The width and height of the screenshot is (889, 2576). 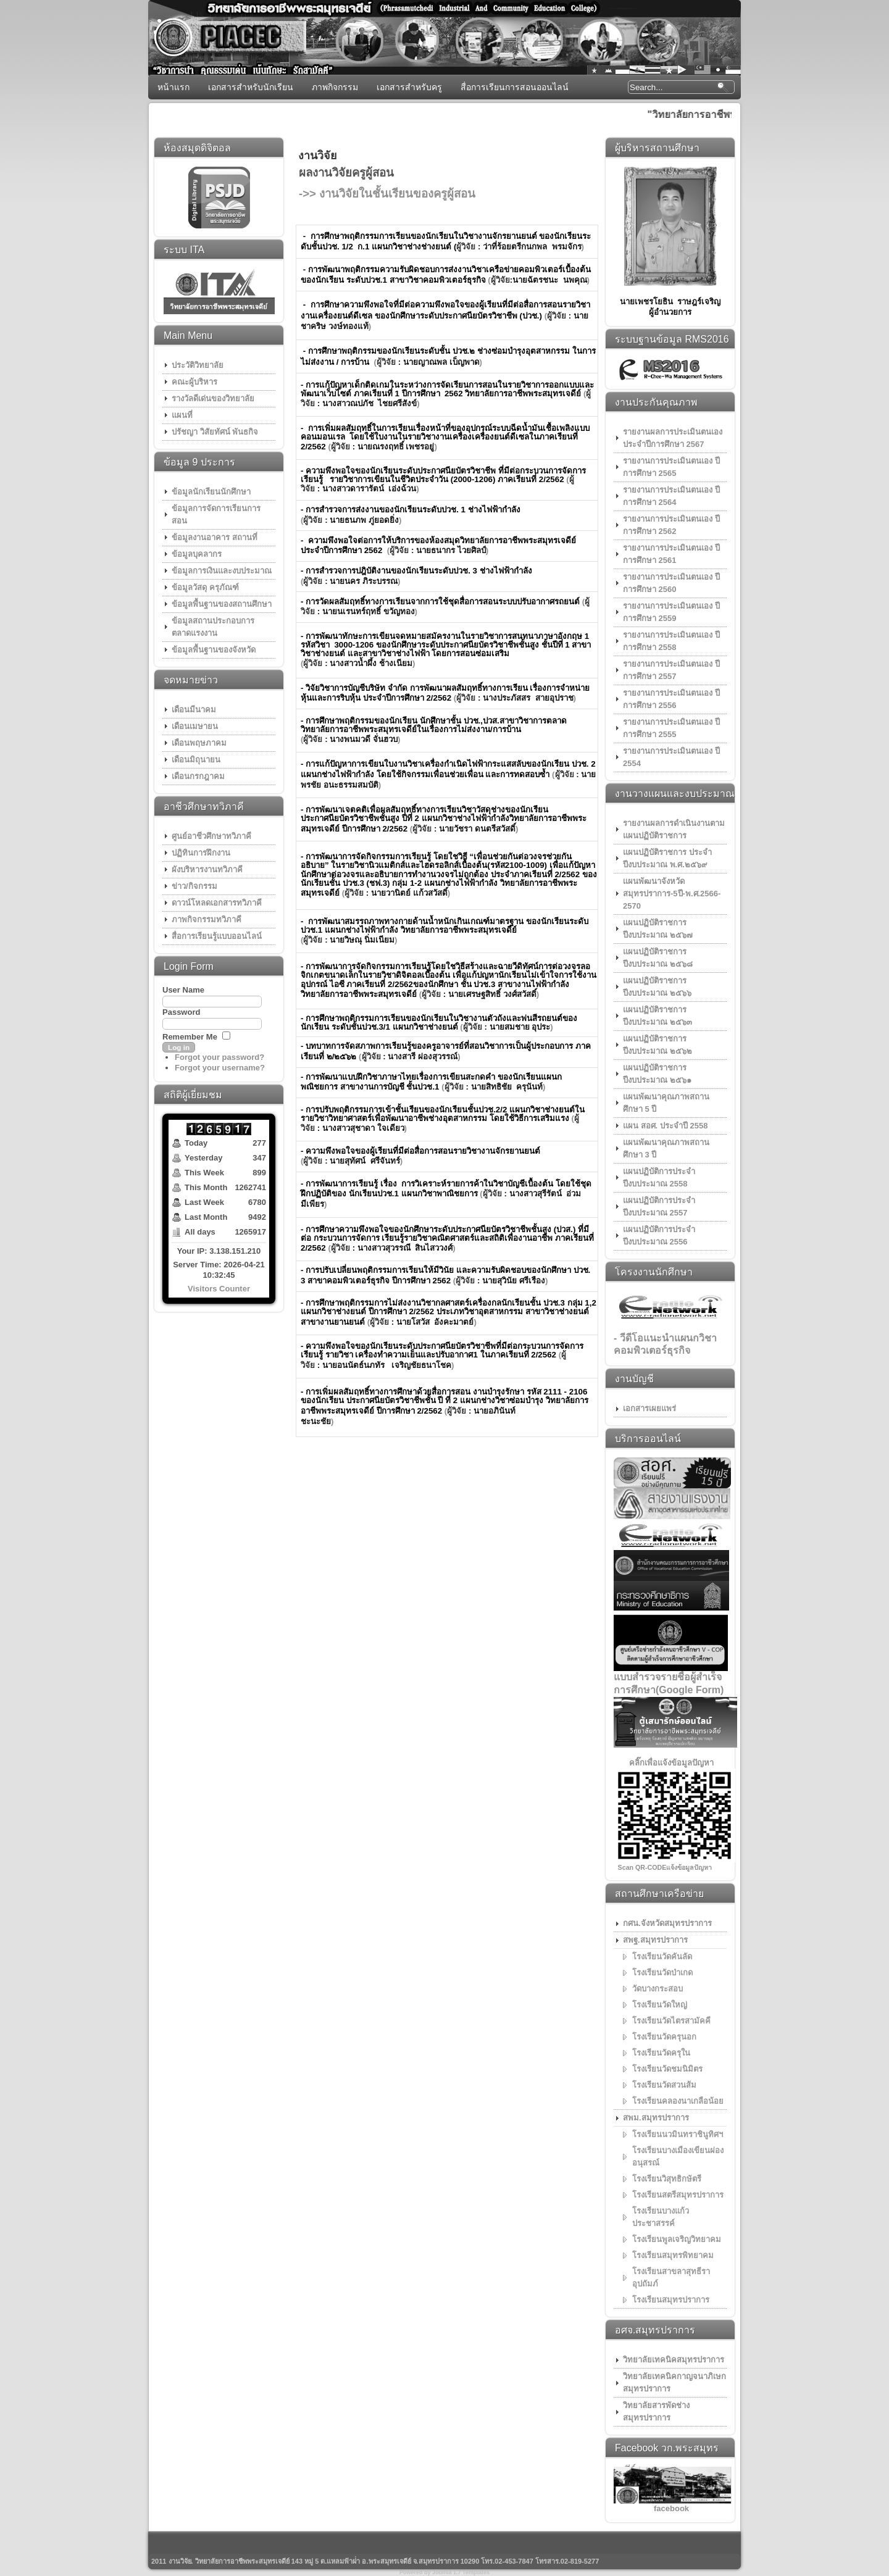 What do you see at coordinates (666, 1148) in the screenshot?
I see `แผนพัฒนาคุณภาพสถานศึกษา 3 ปี` at bounding box center [666, 1148].